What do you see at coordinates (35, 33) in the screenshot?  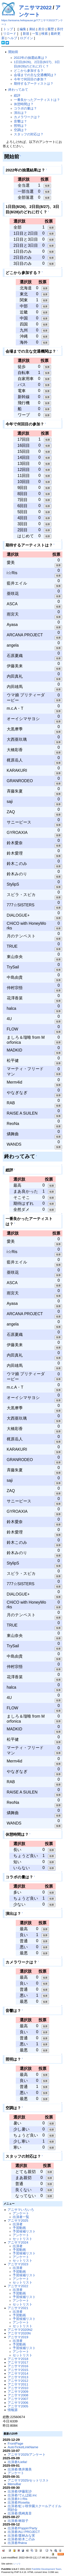 I see `一覧` at bounding box center [35, 33].